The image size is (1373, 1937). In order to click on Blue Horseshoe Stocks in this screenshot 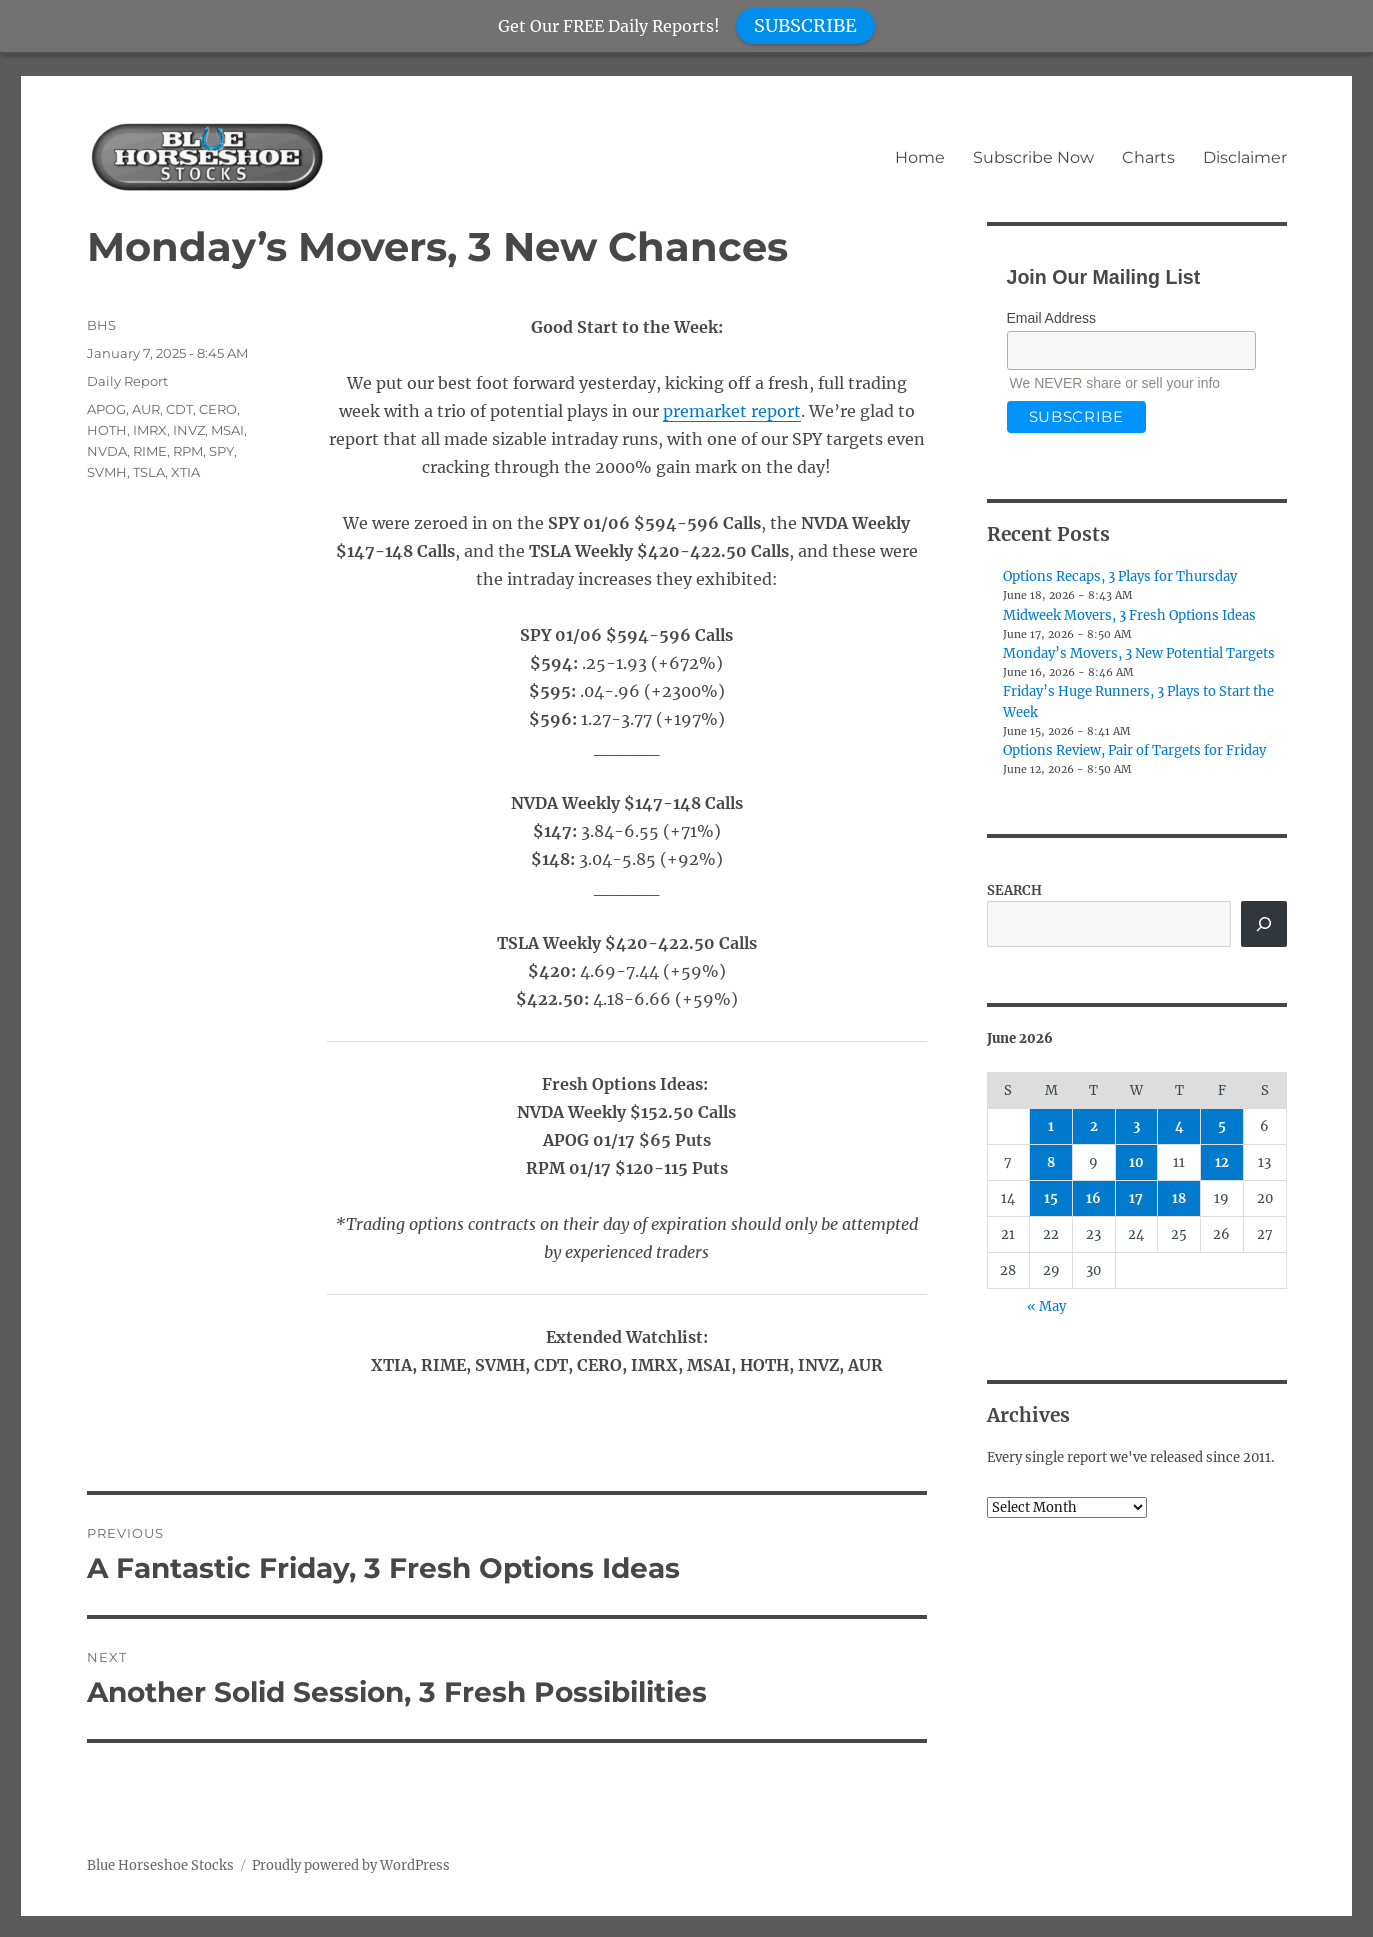, I will do `click(160, 1865)`.